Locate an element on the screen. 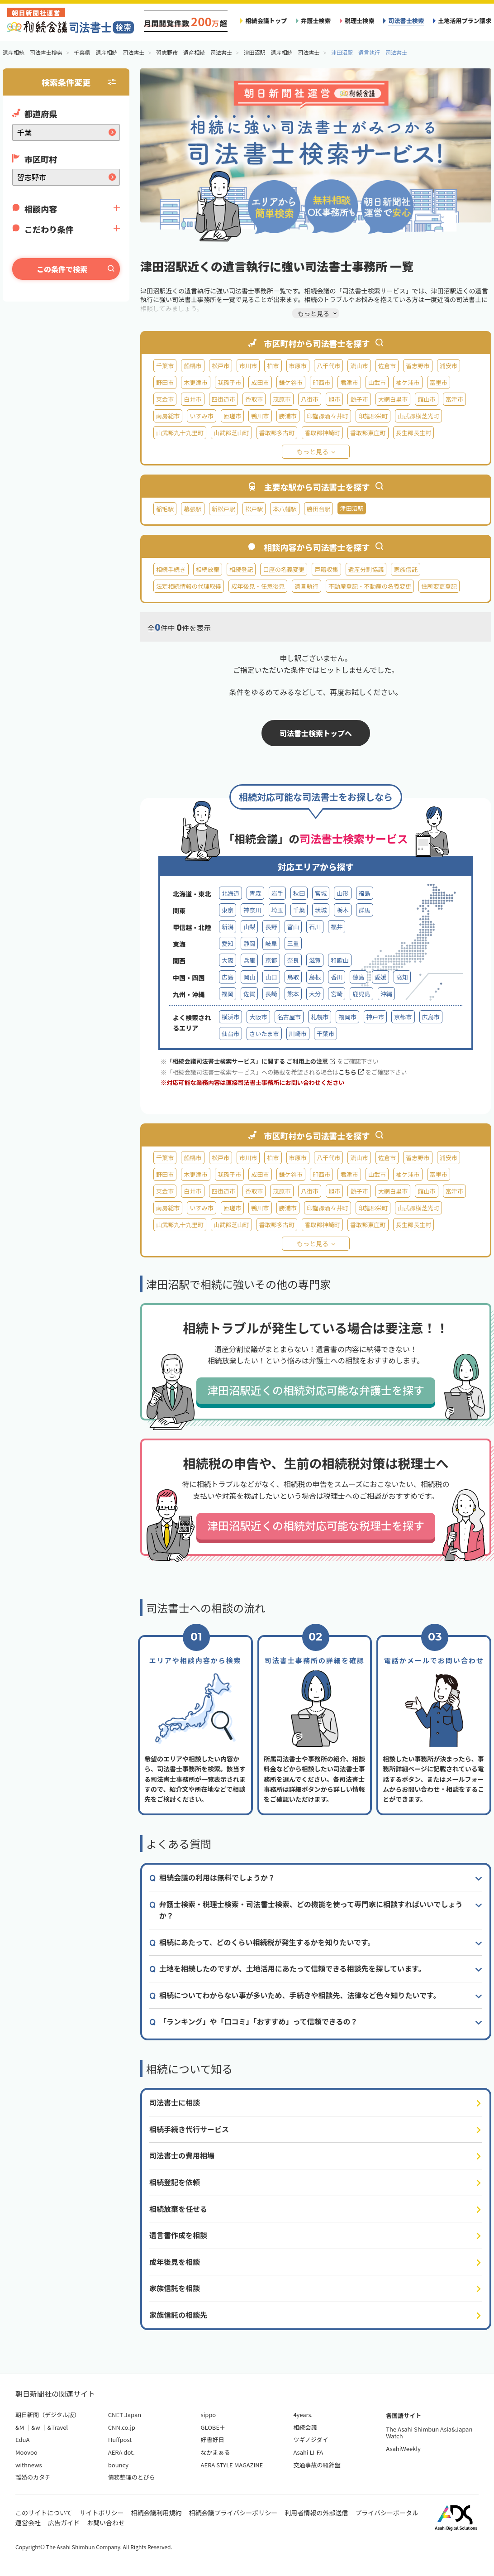 Image resolution: width=494 pixels, height=2576 pixels. AERA STYLE MAGAZINE is located at coordinates (232, 2465).